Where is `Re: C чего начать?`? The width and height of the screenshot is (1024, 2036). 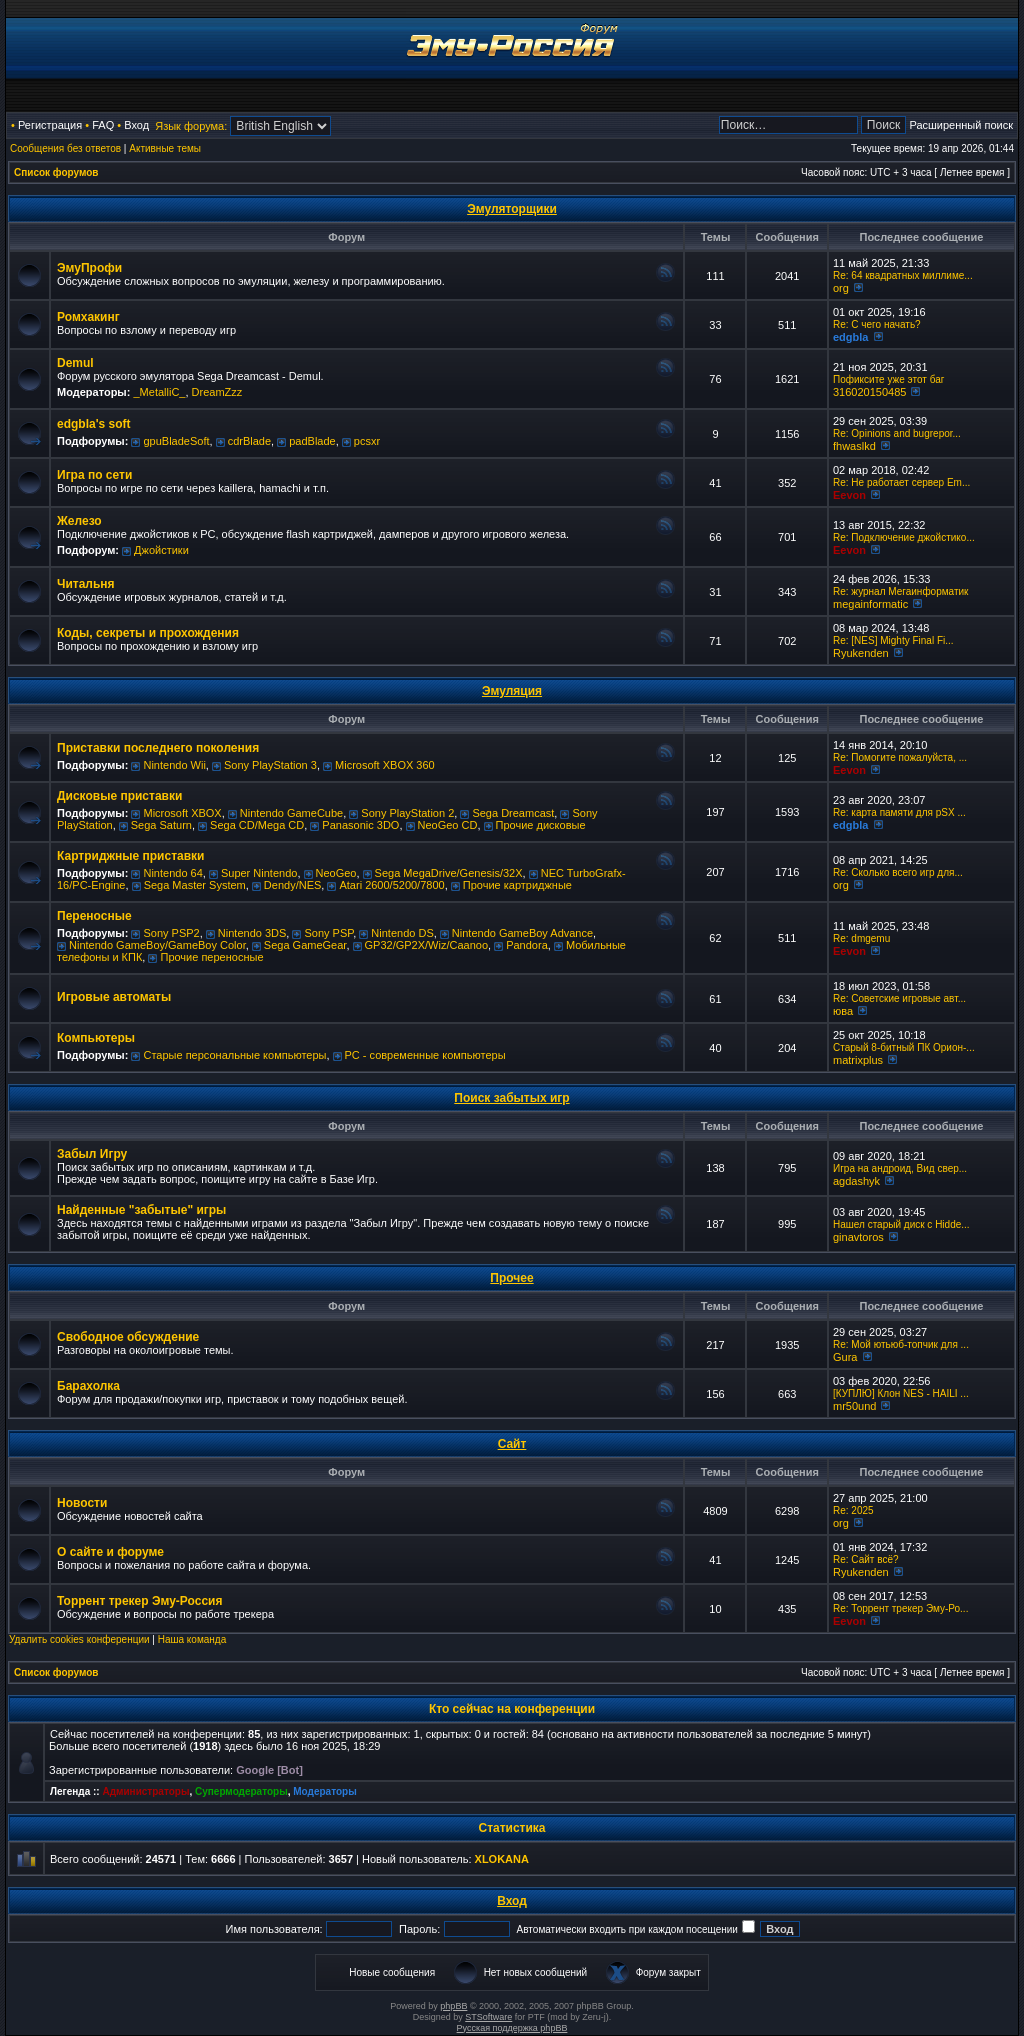 Re: C чего начать? is located at coordinates (877, 324).